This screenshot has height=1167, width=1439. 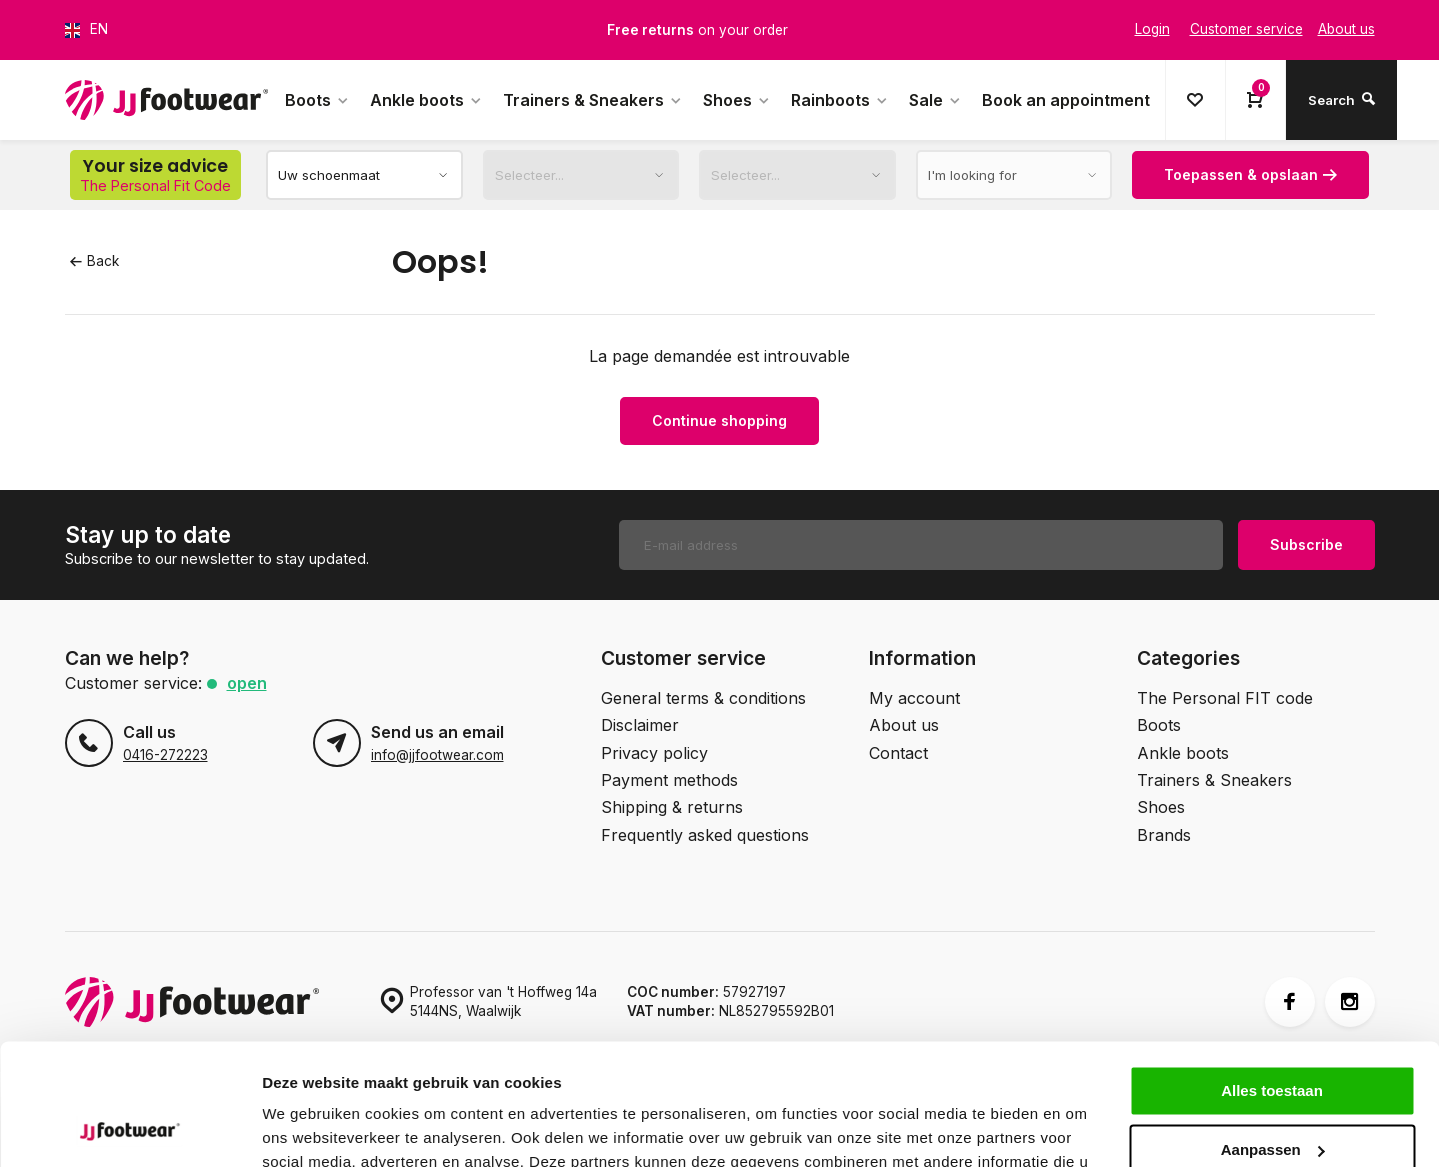 What do you see at coordinates (654, 753) in the screenshot?
I see `Privacy policy` at bounding box center [654, 753].